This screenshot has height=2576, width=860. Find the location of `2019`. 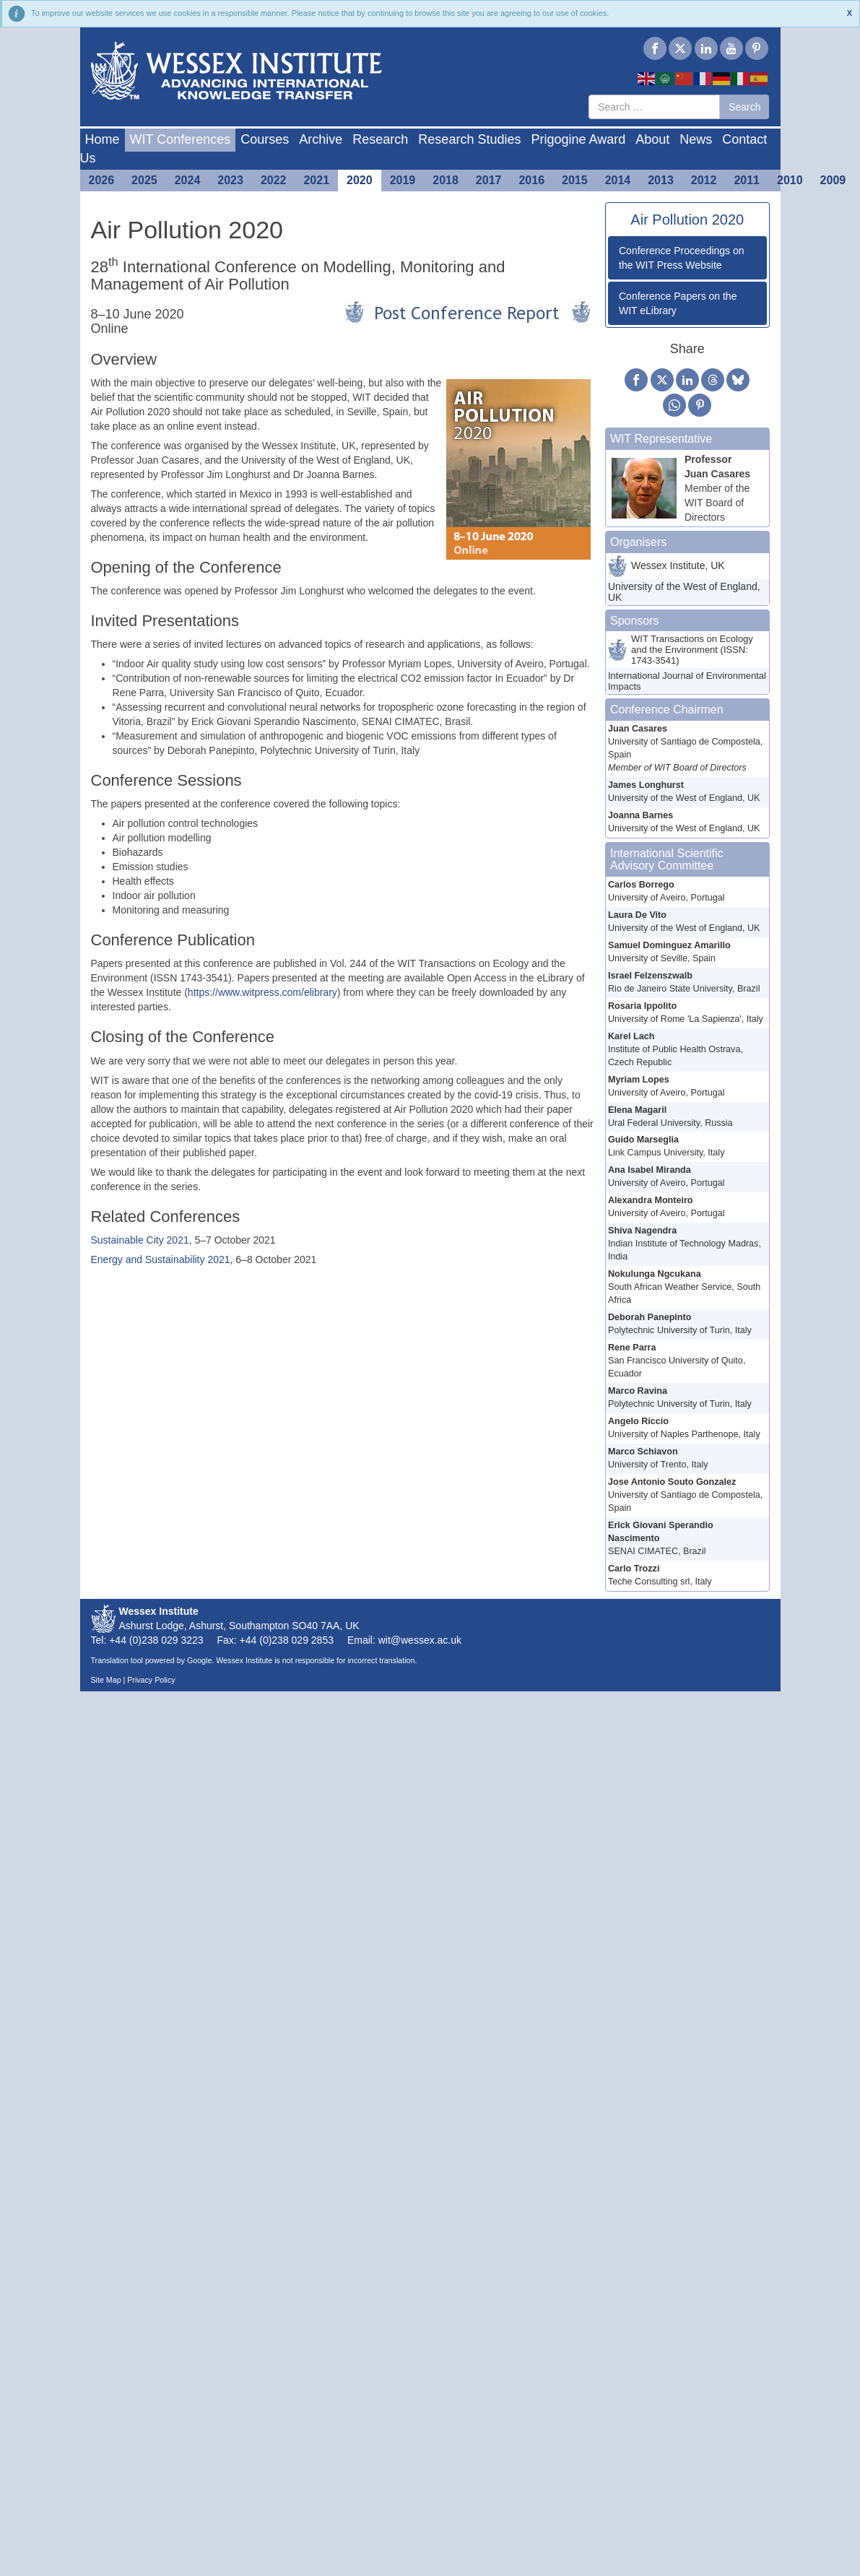

2019 is located at coordinates (403, 180).